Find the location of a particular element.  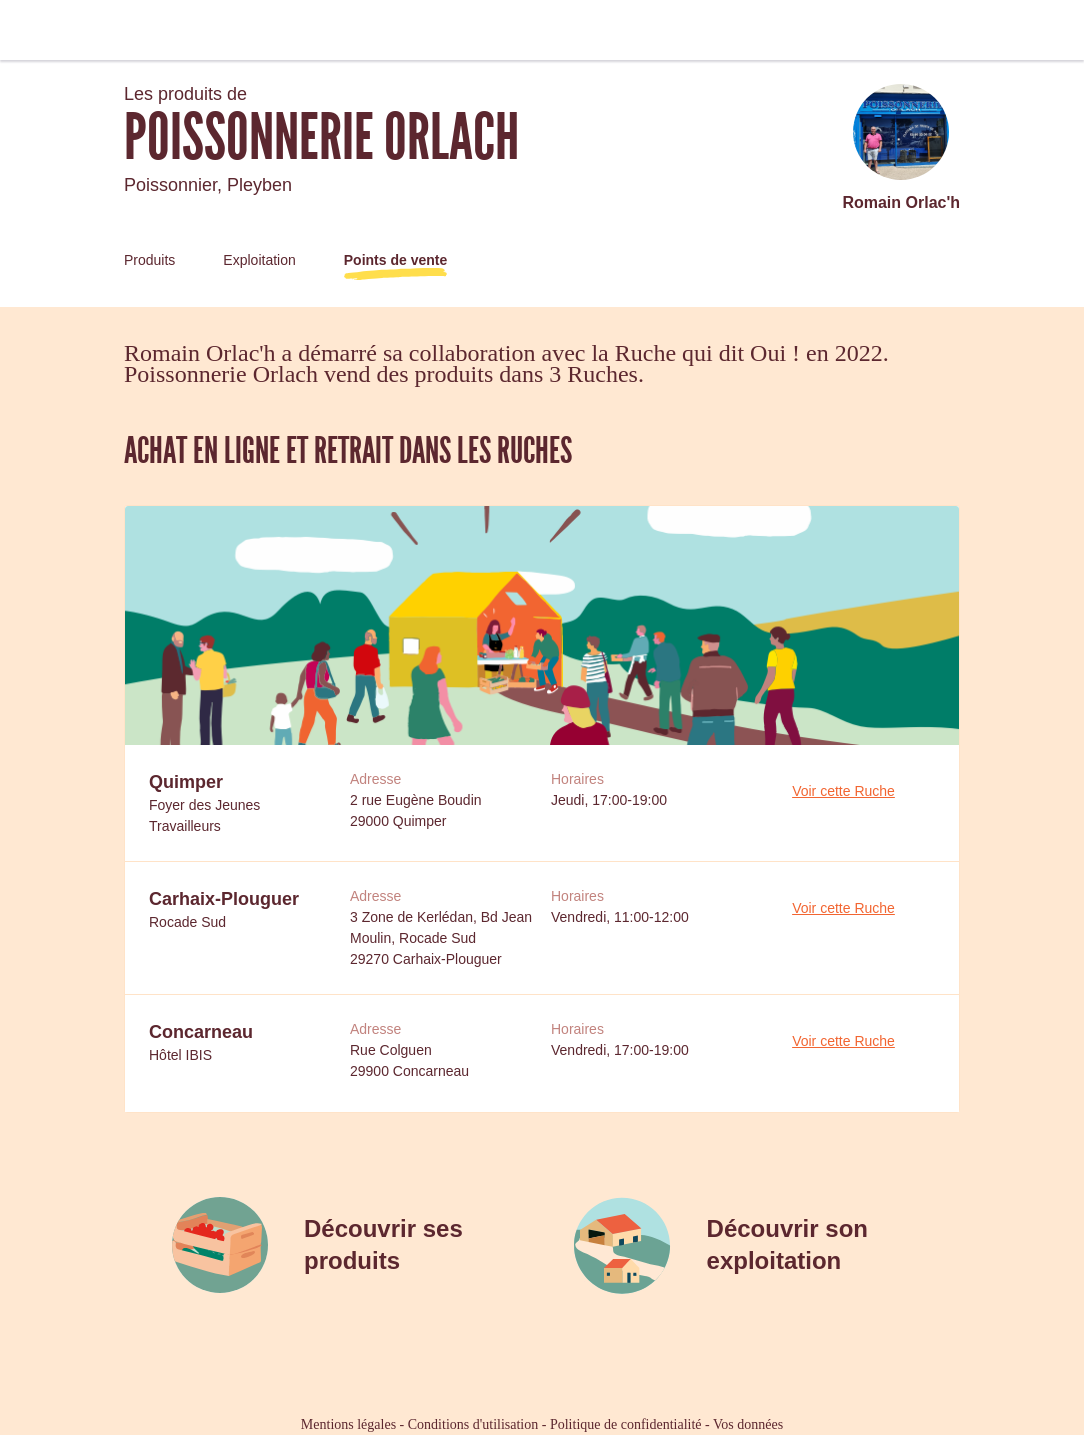

Produits is located at coordinates (149, 260).